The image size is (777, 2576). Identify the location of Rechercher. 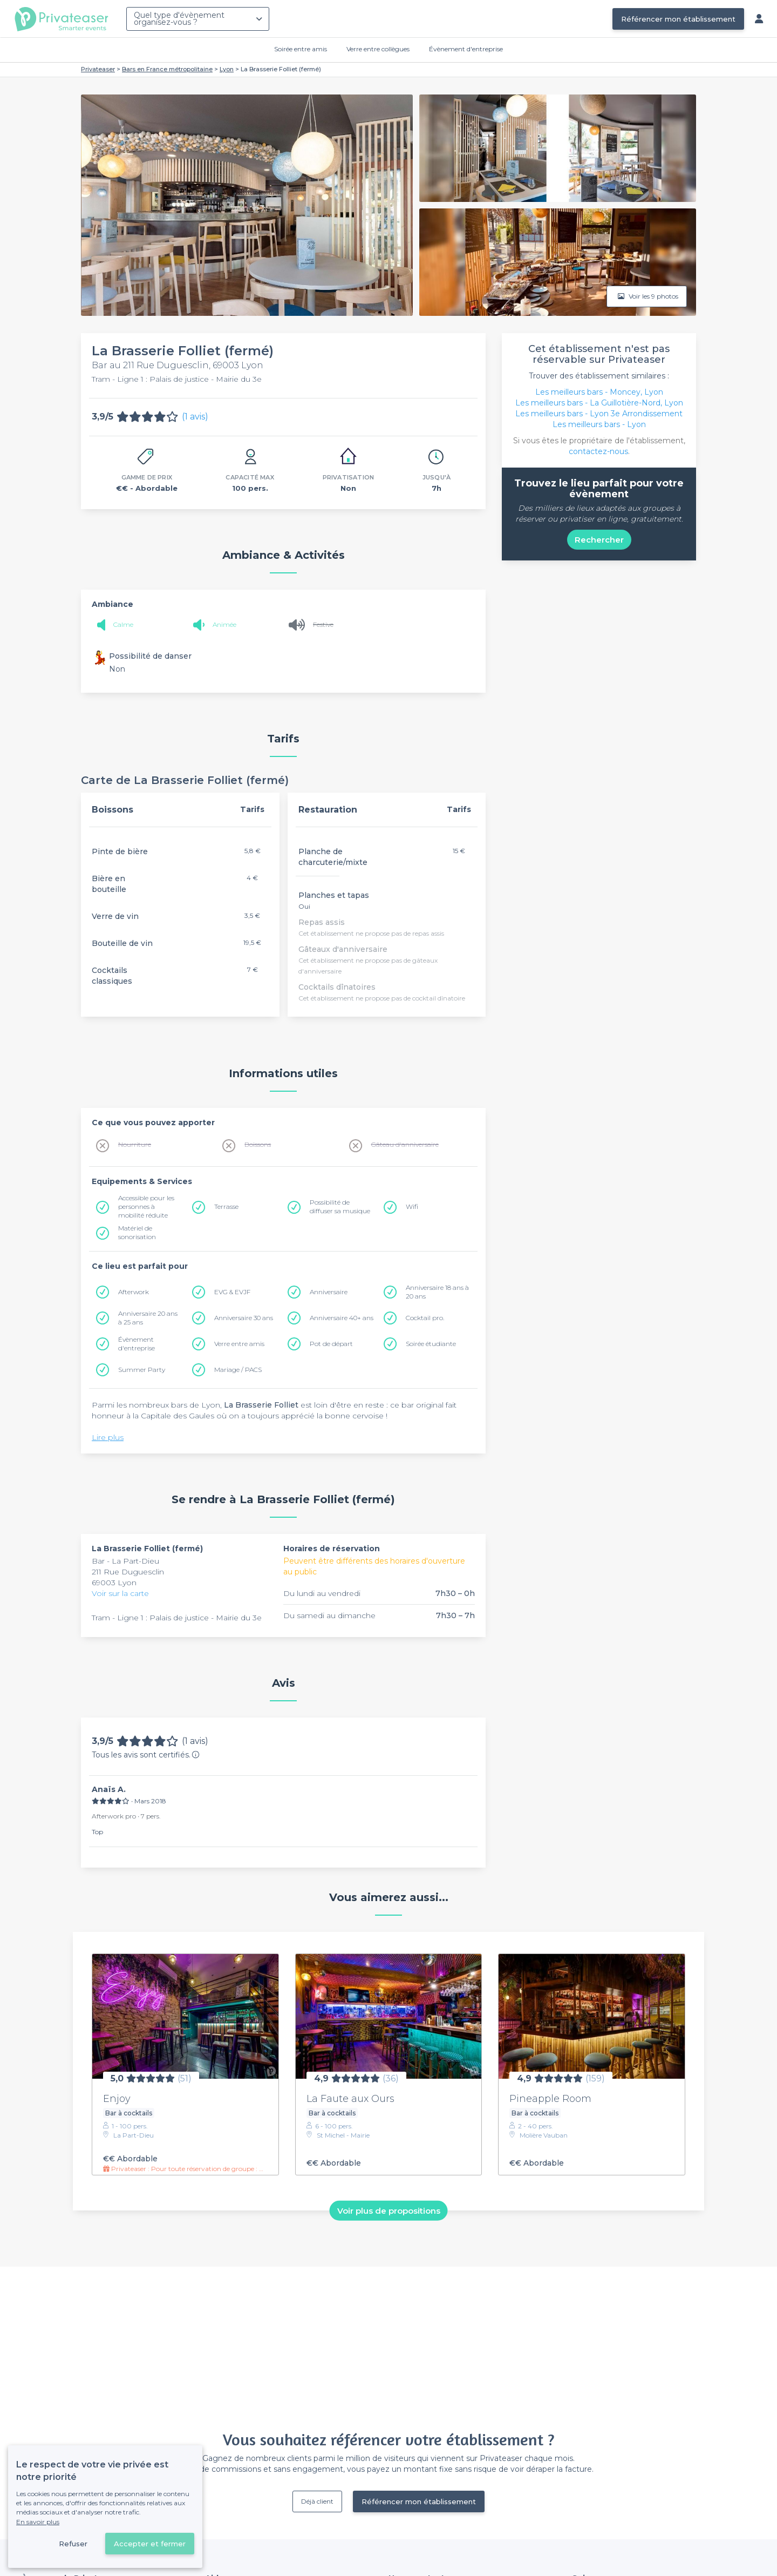
(599, 540).